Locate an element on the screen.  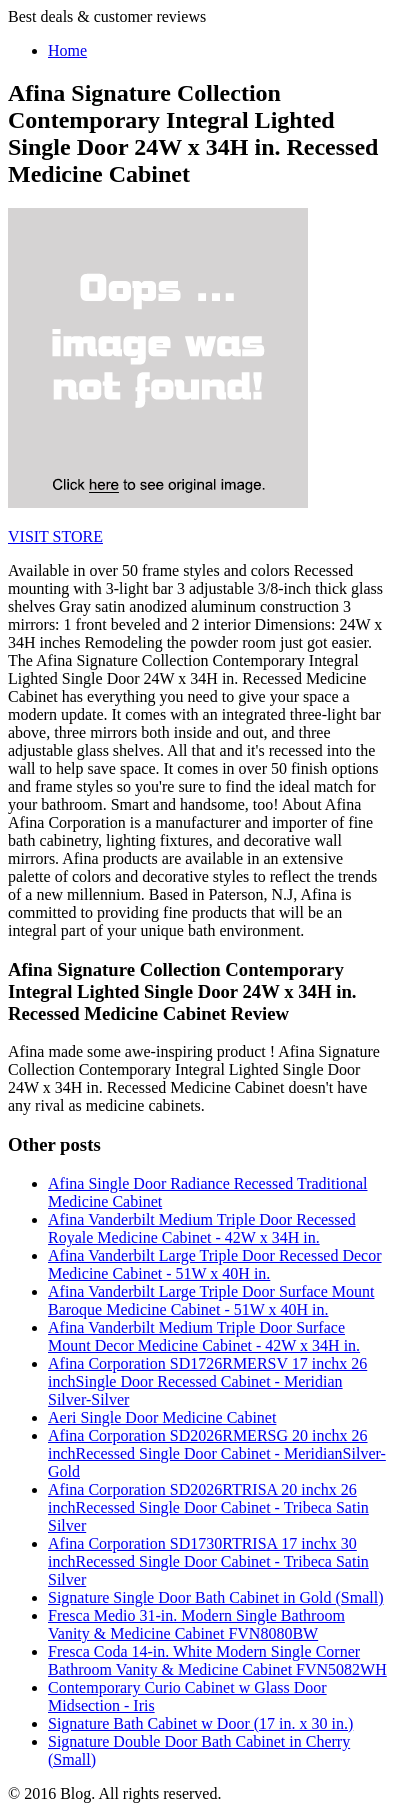
Afina Corporation SD2026RMERSG 20 inchx 26 inchRecessed Single Door Cabinet - MeridianSilver-Gold is located at coordinates (217, 1453).